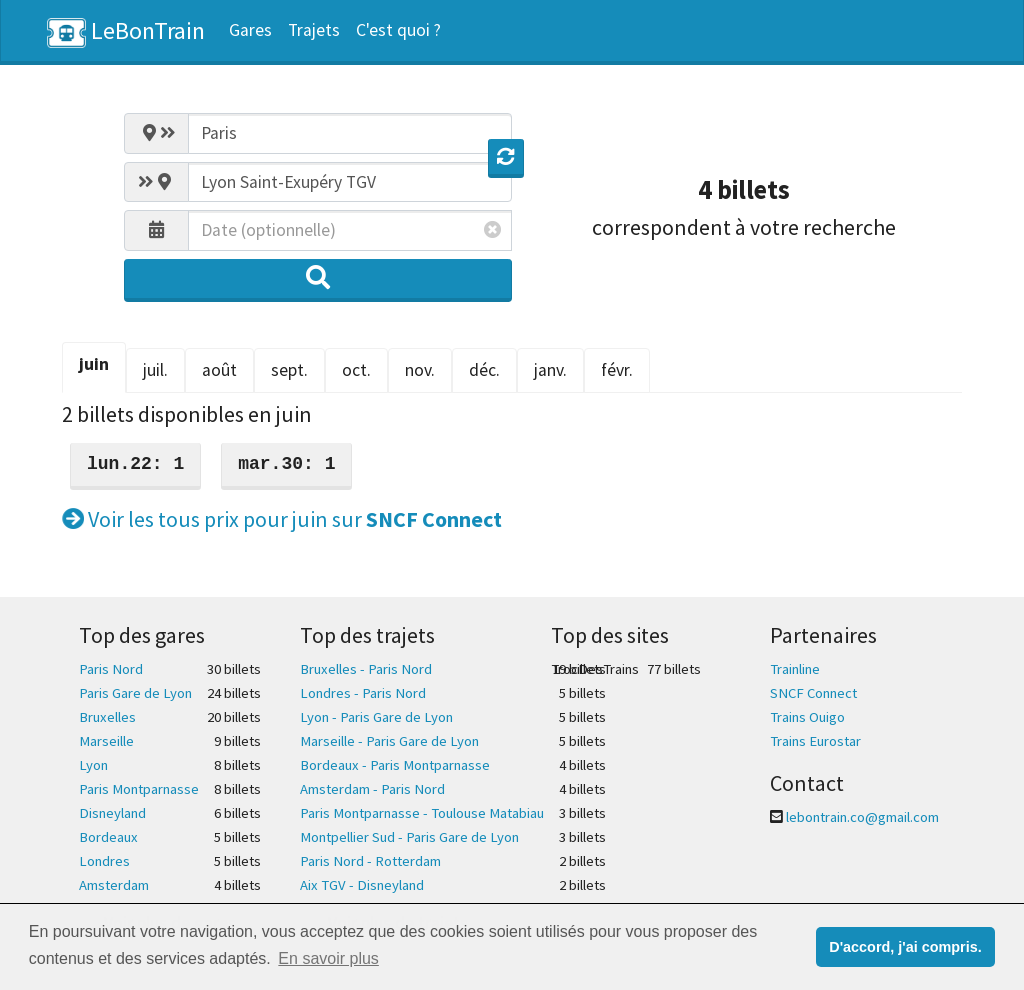 This screenshot has width=1024, height=990. Describe the element at coordinates (107, 717) in the screenshot. I see `Bruxelles` at that location.